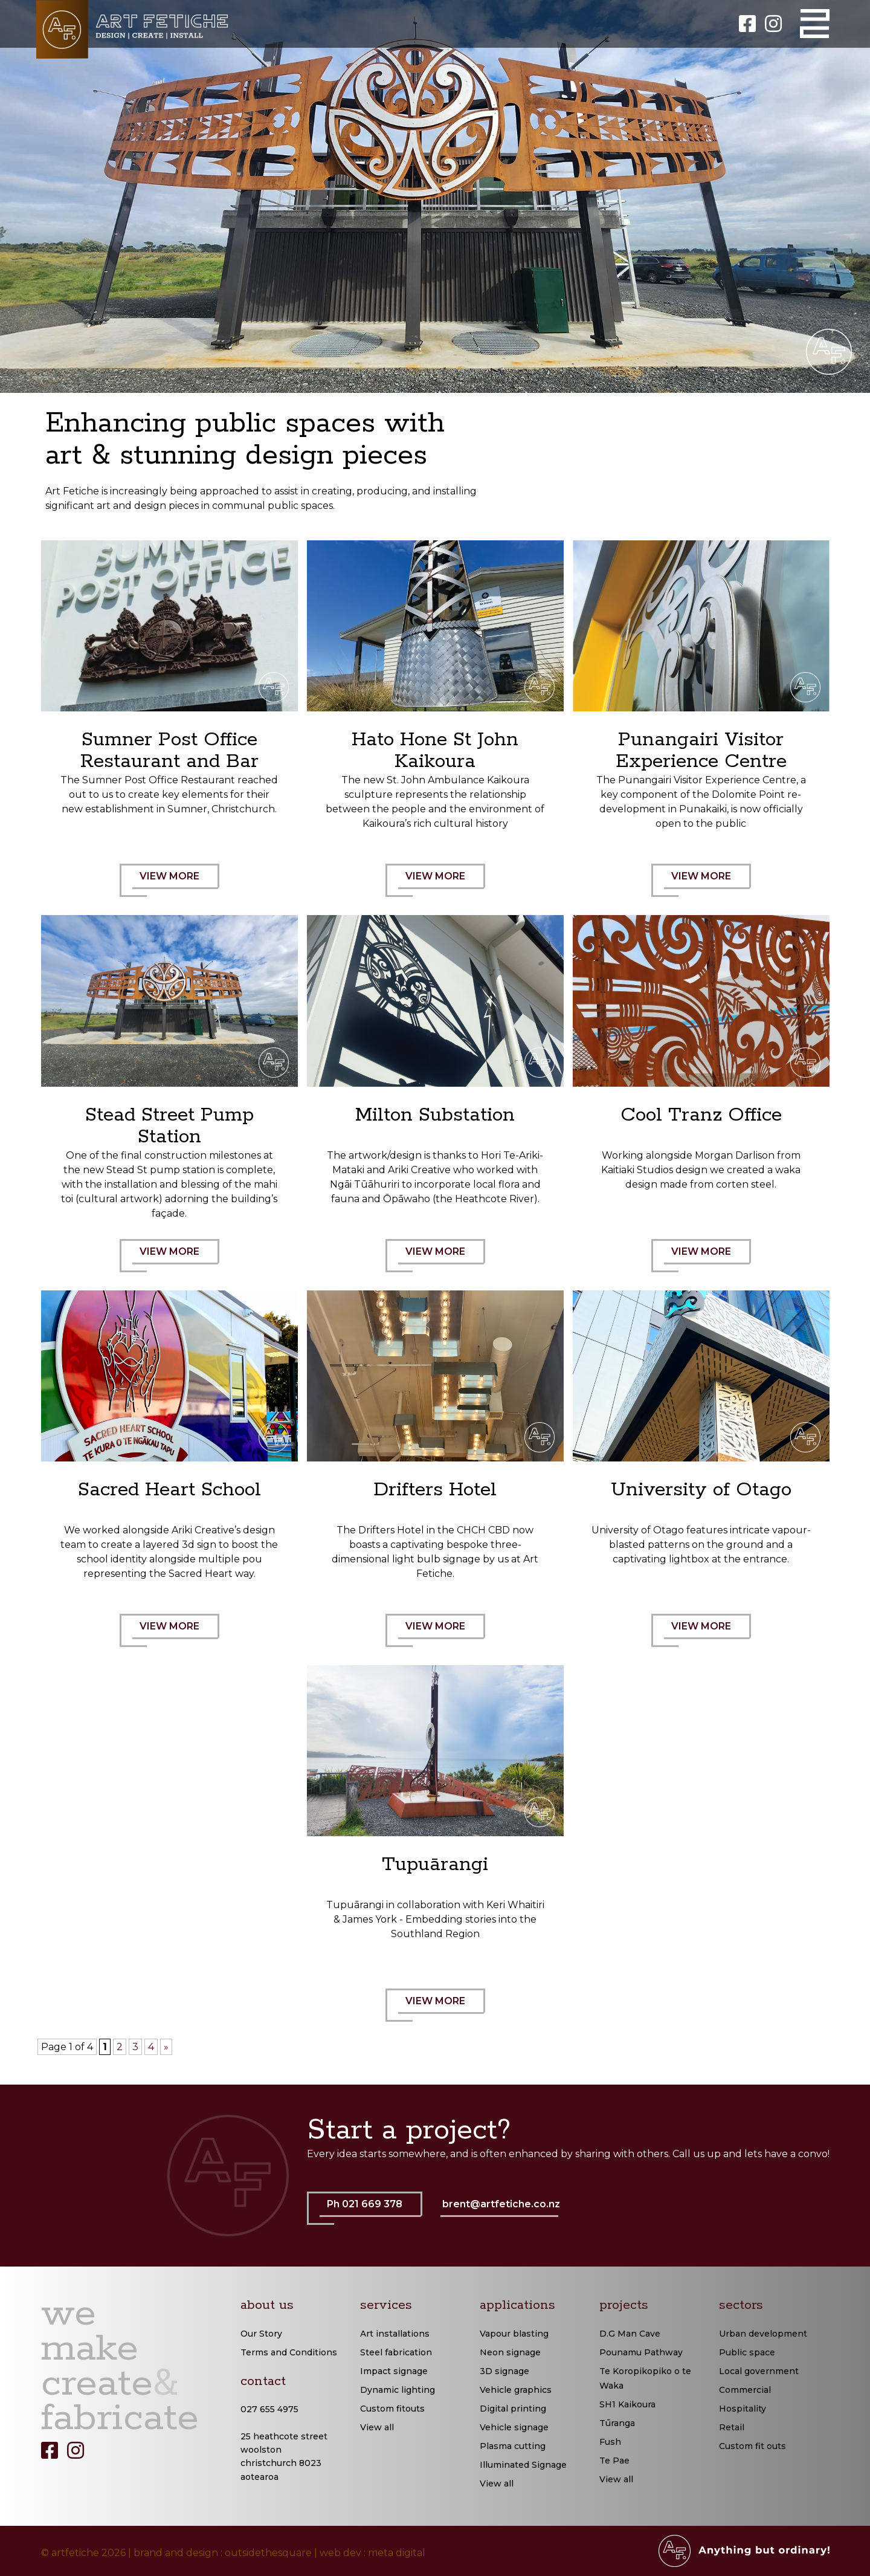  I want to click on Urban development, so click(763, 2333).